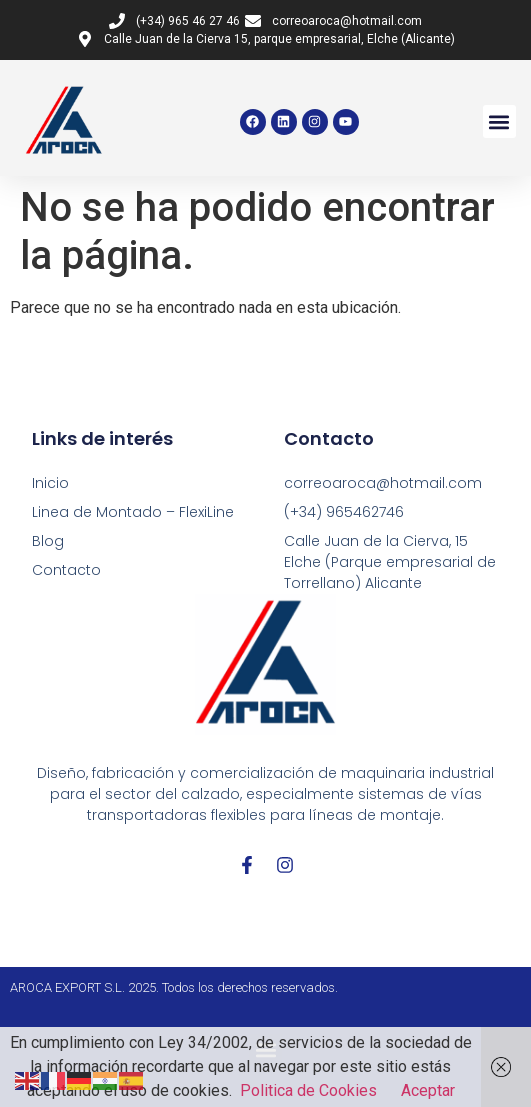 The width and height of the screenshot is (531, 1107). I want to click on Aceptar, so click(428, 1090).